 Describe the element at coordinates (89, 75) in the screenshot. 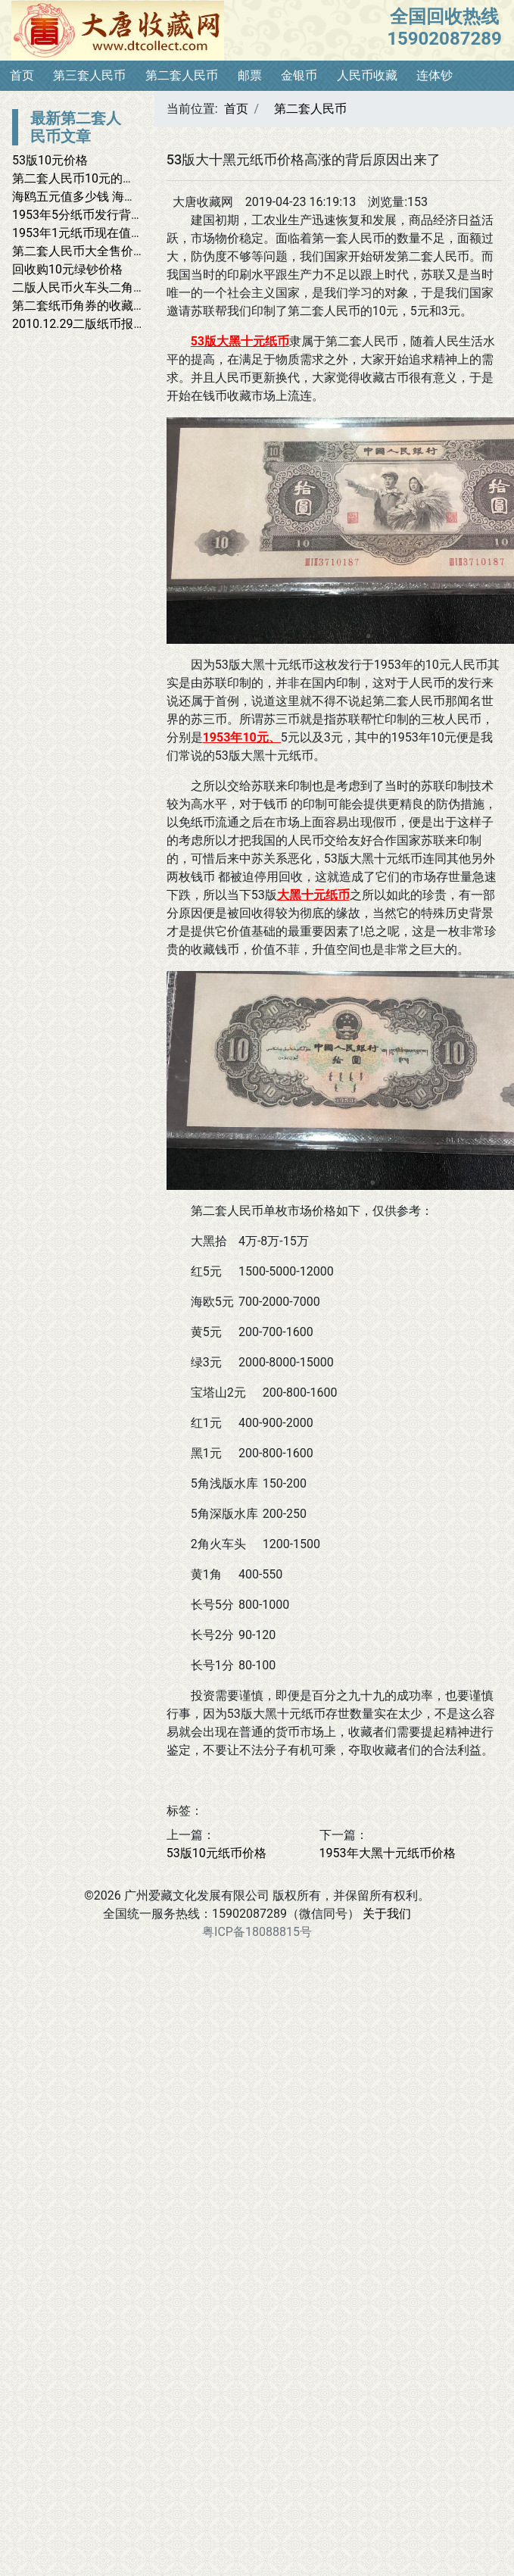

I see `第三套人民币` at that location.